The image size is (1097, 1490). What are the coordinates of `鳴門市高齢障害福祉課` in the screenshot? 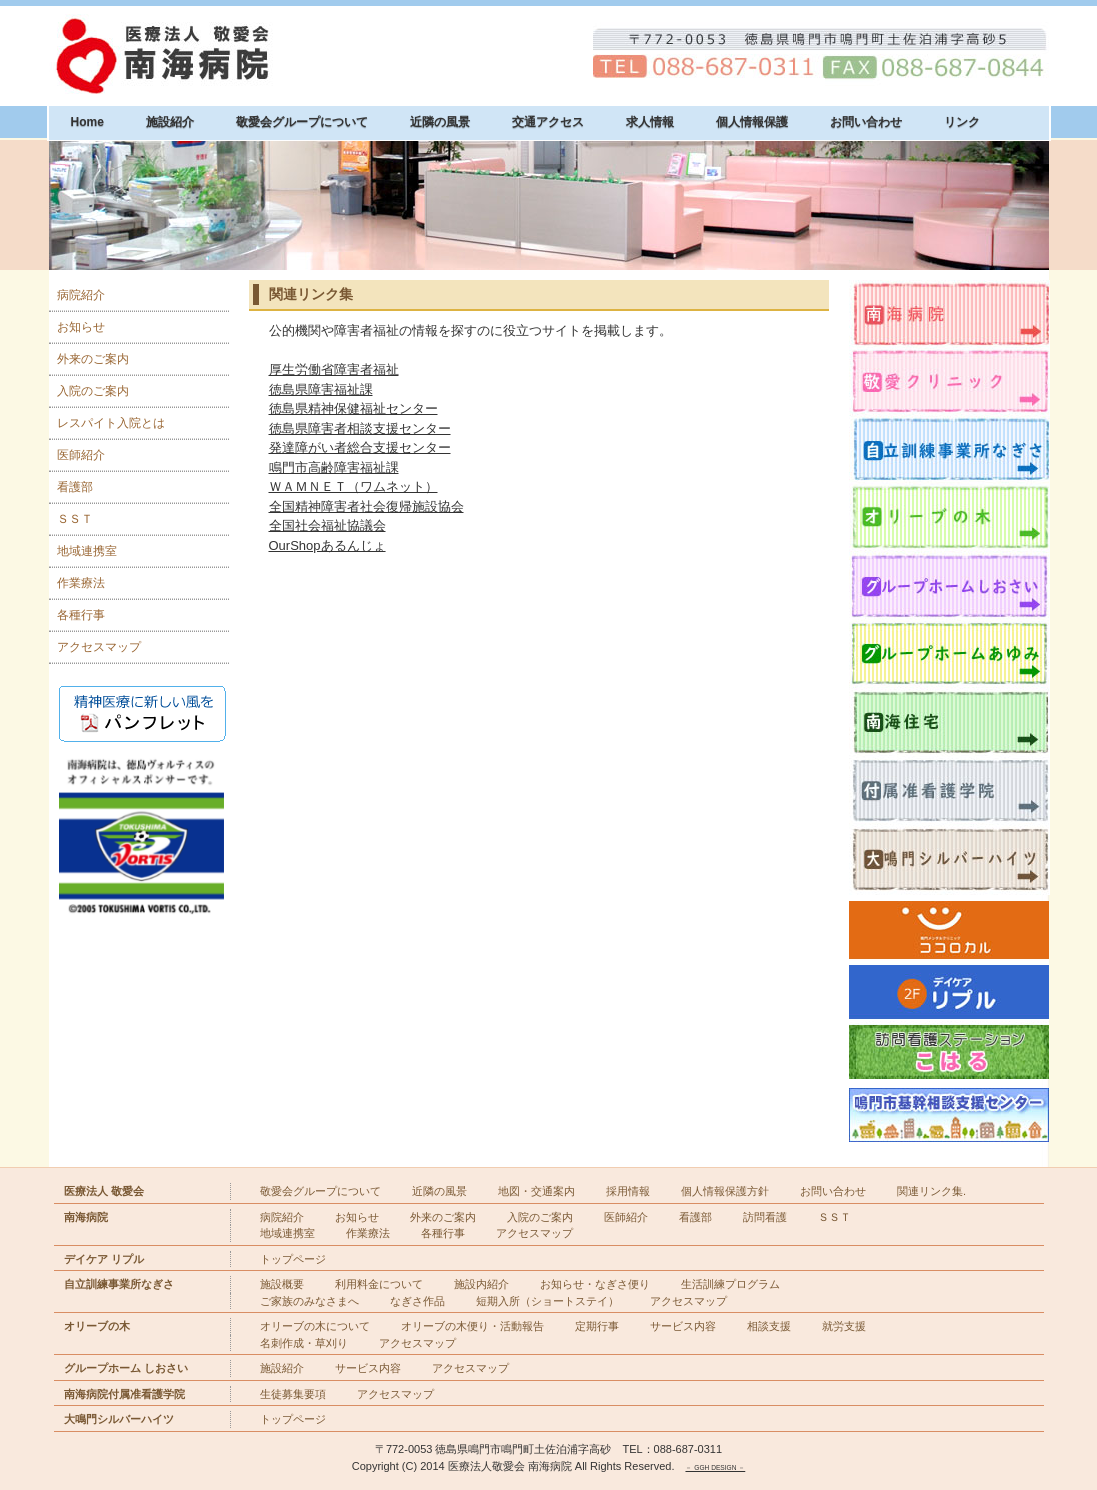 It's located at (334, 467).